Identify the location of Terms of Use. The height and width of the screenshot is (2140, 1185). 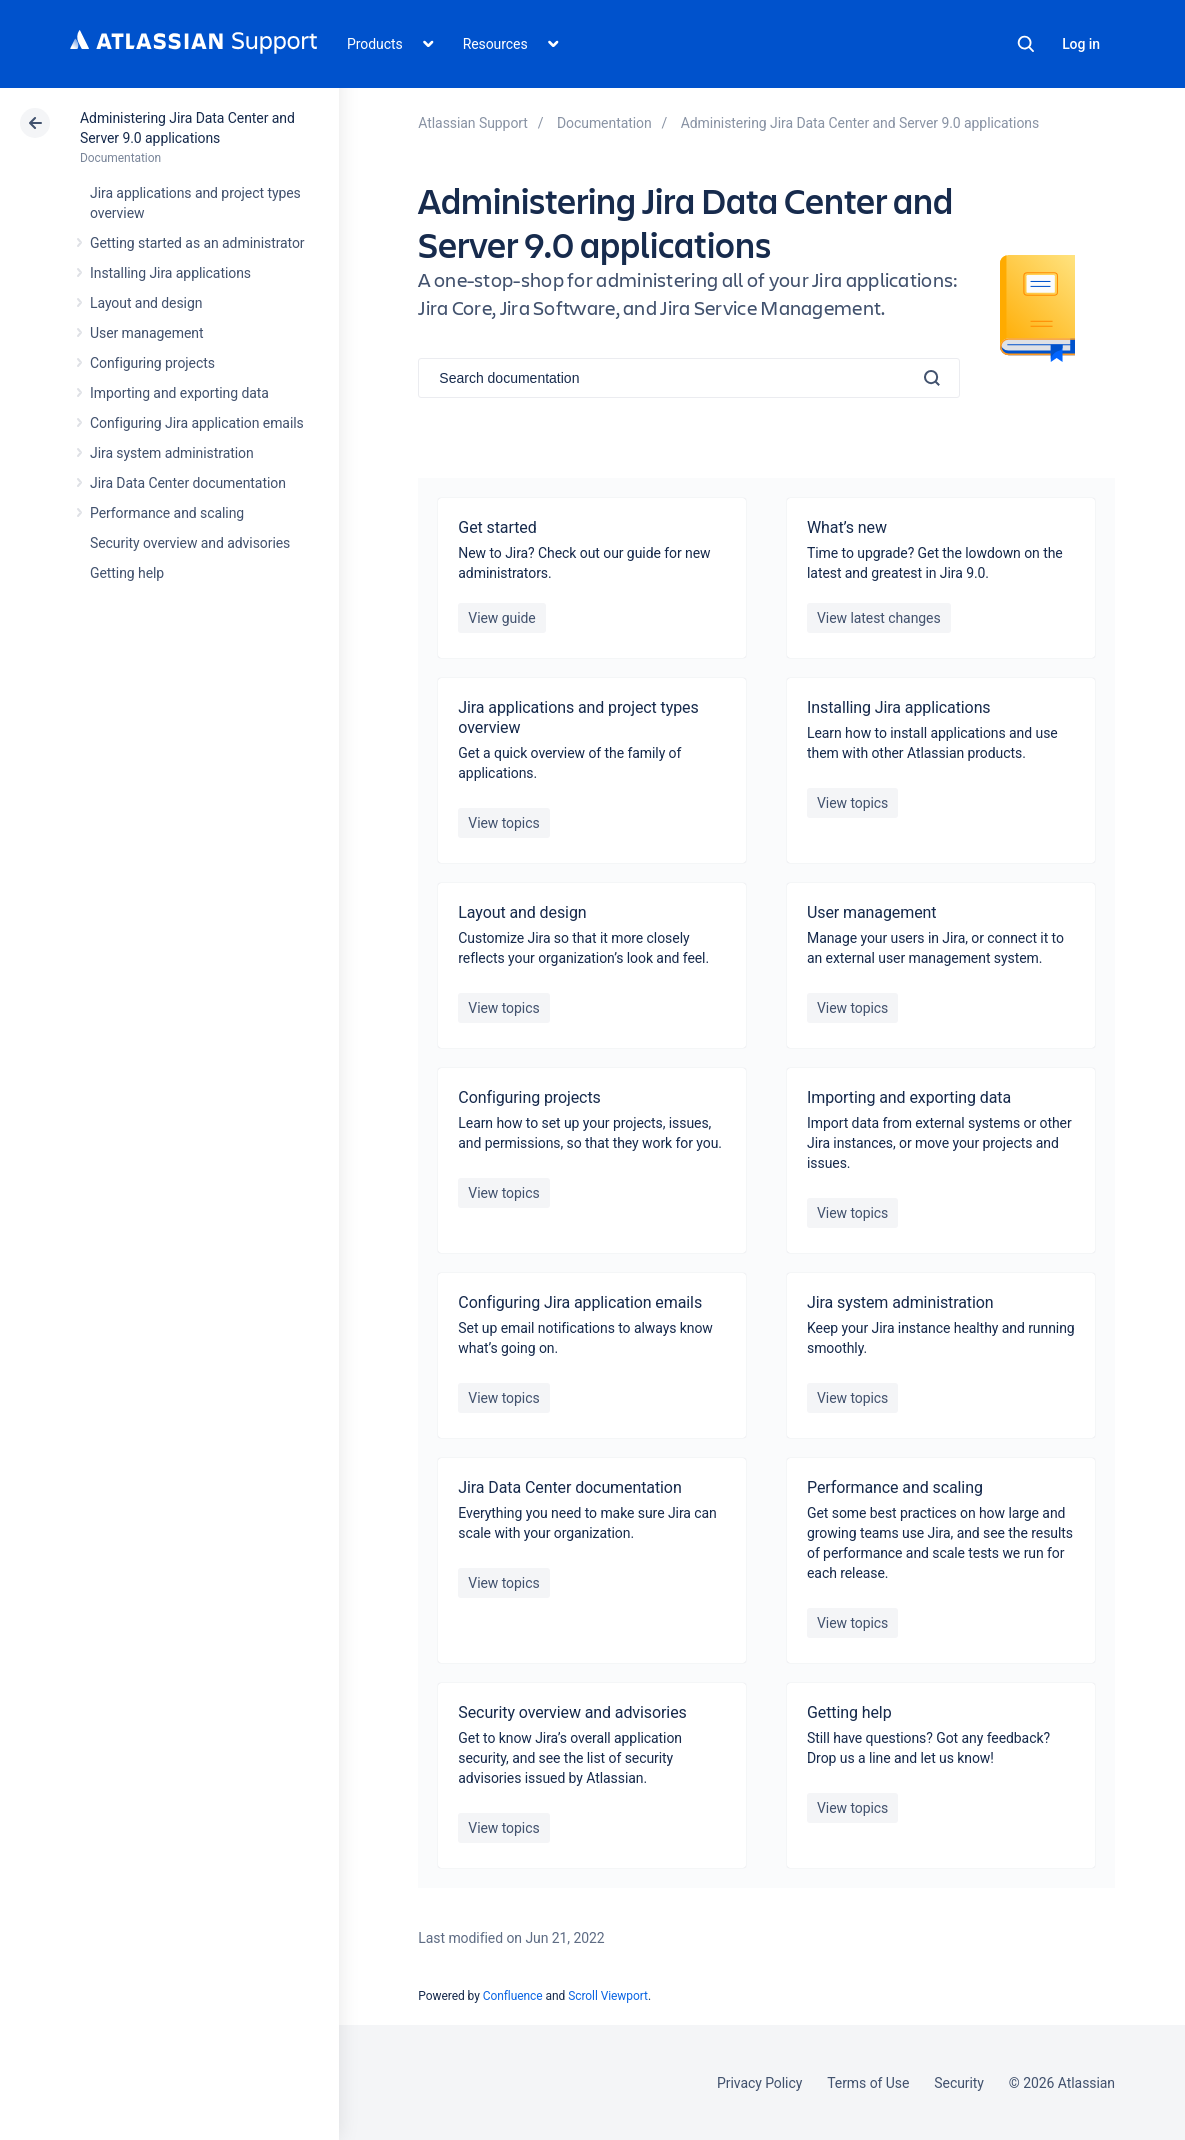
(868, 2083).